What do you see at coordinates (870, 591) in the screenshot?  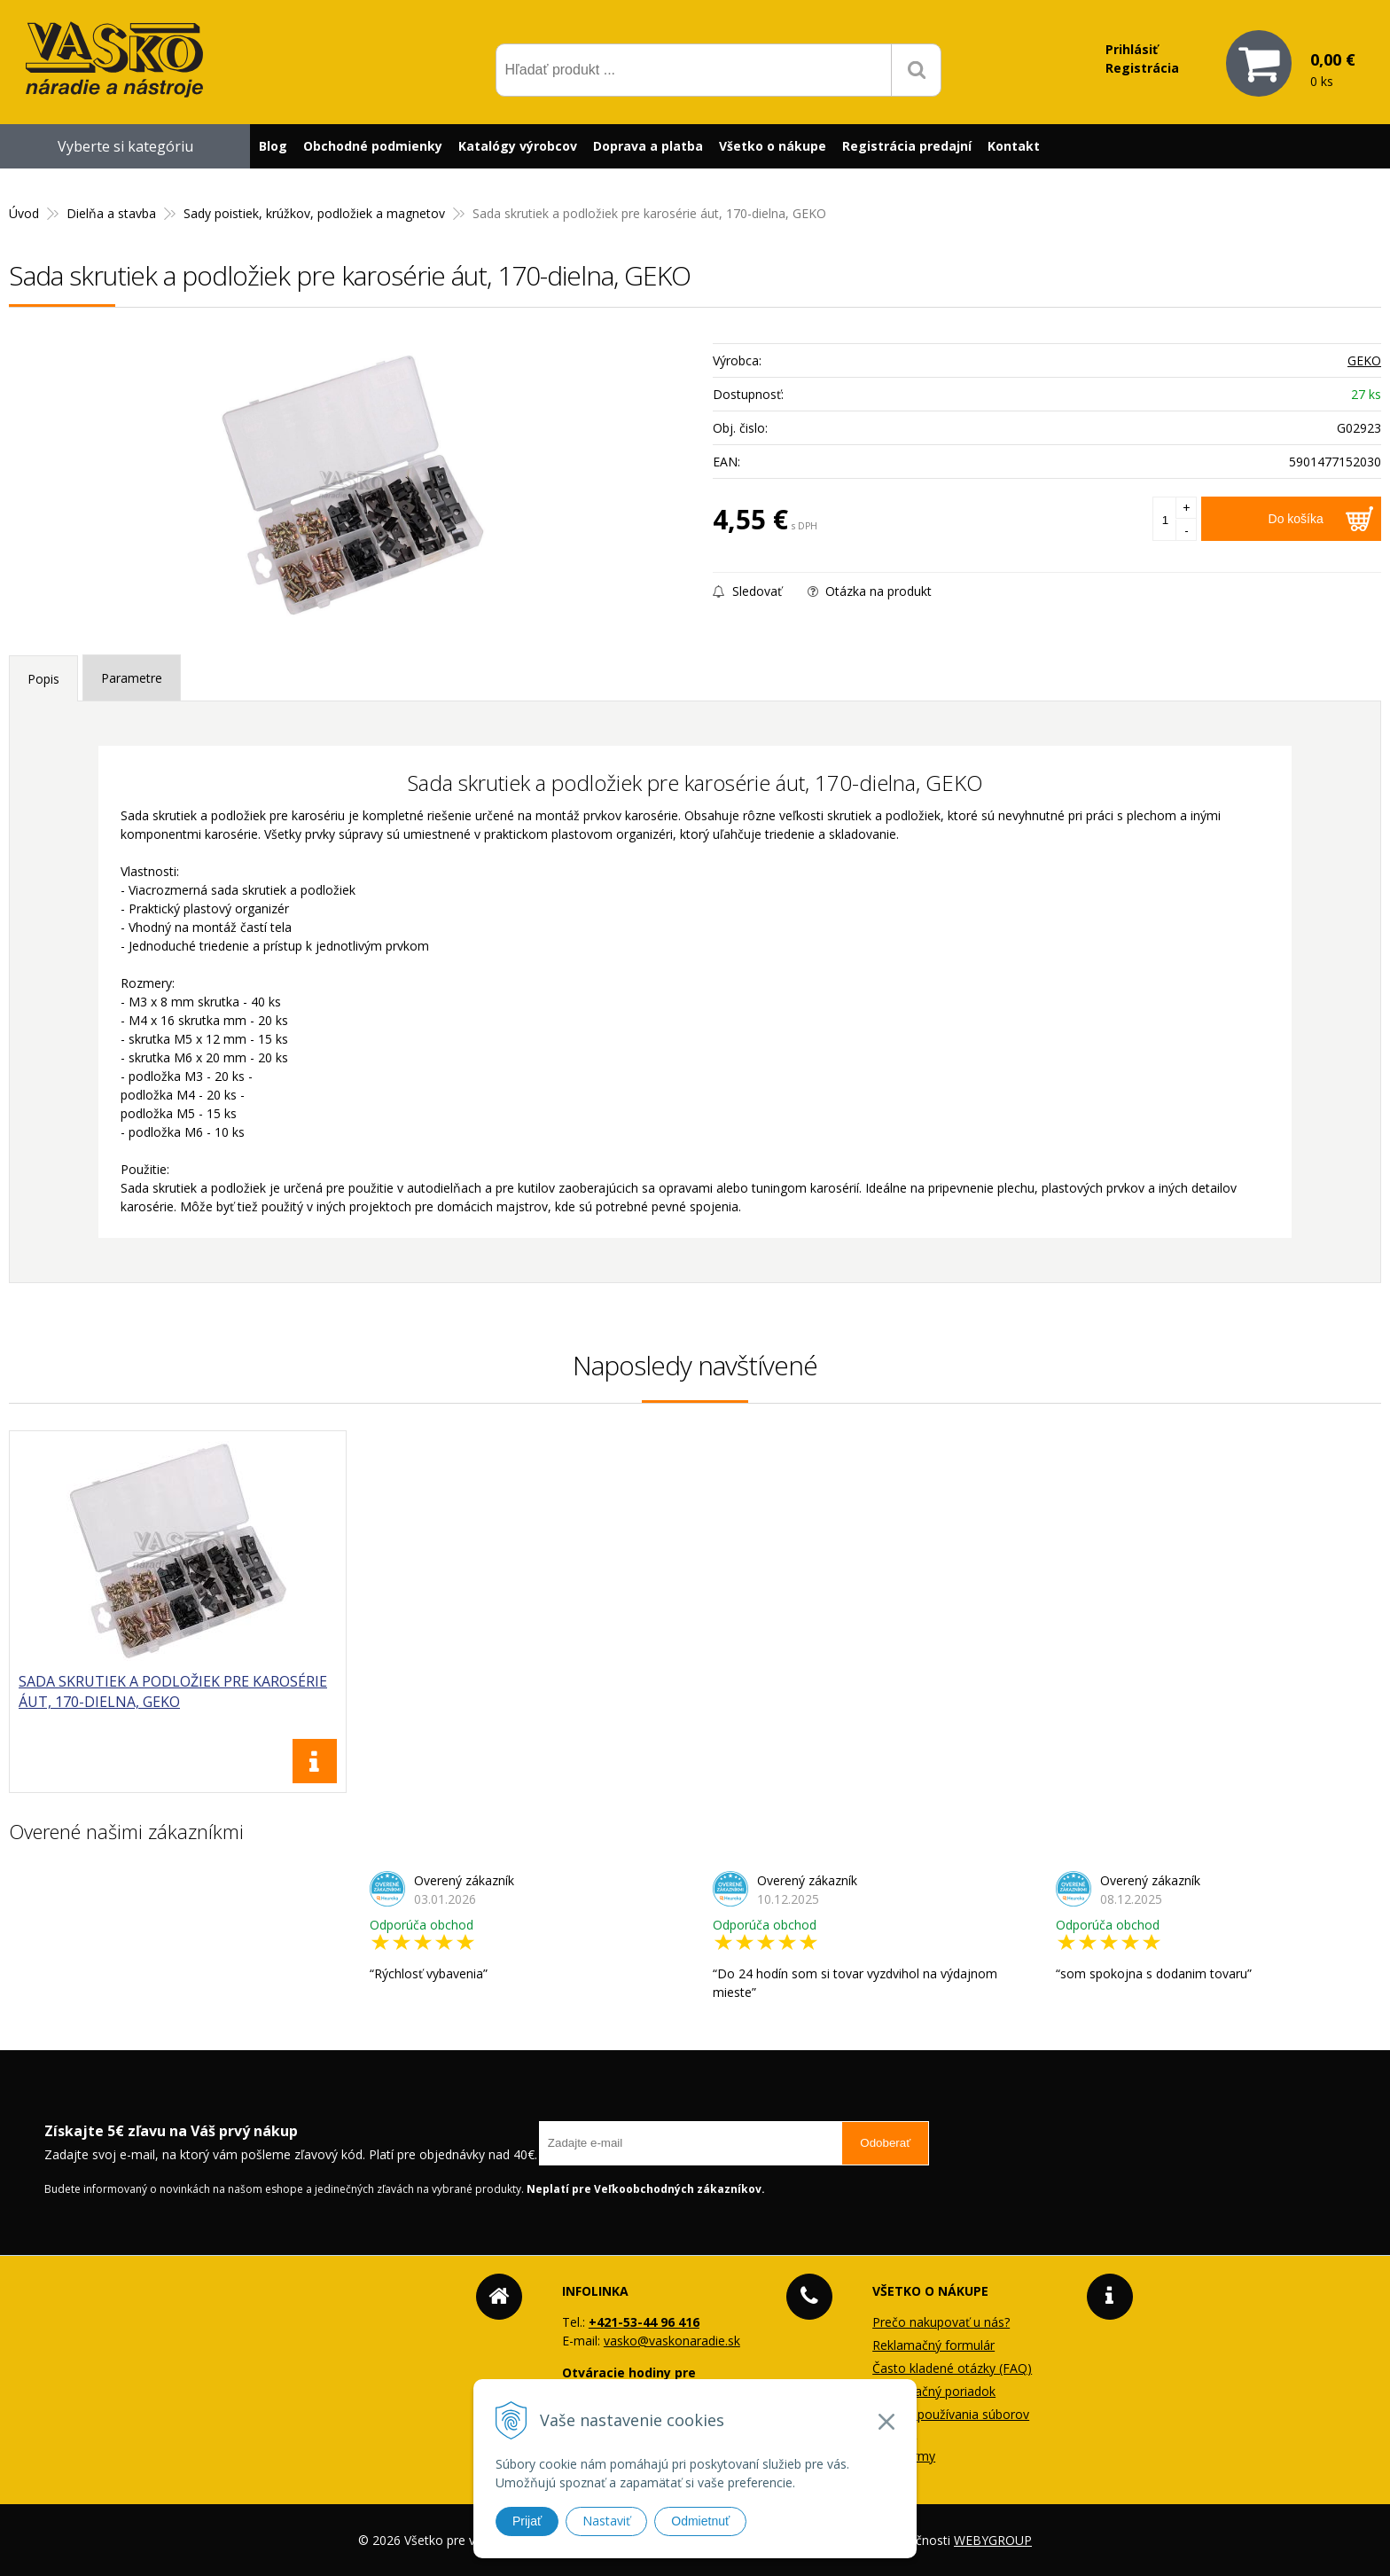 I see `Otázka na produkt` at bounding box center [870, 591].